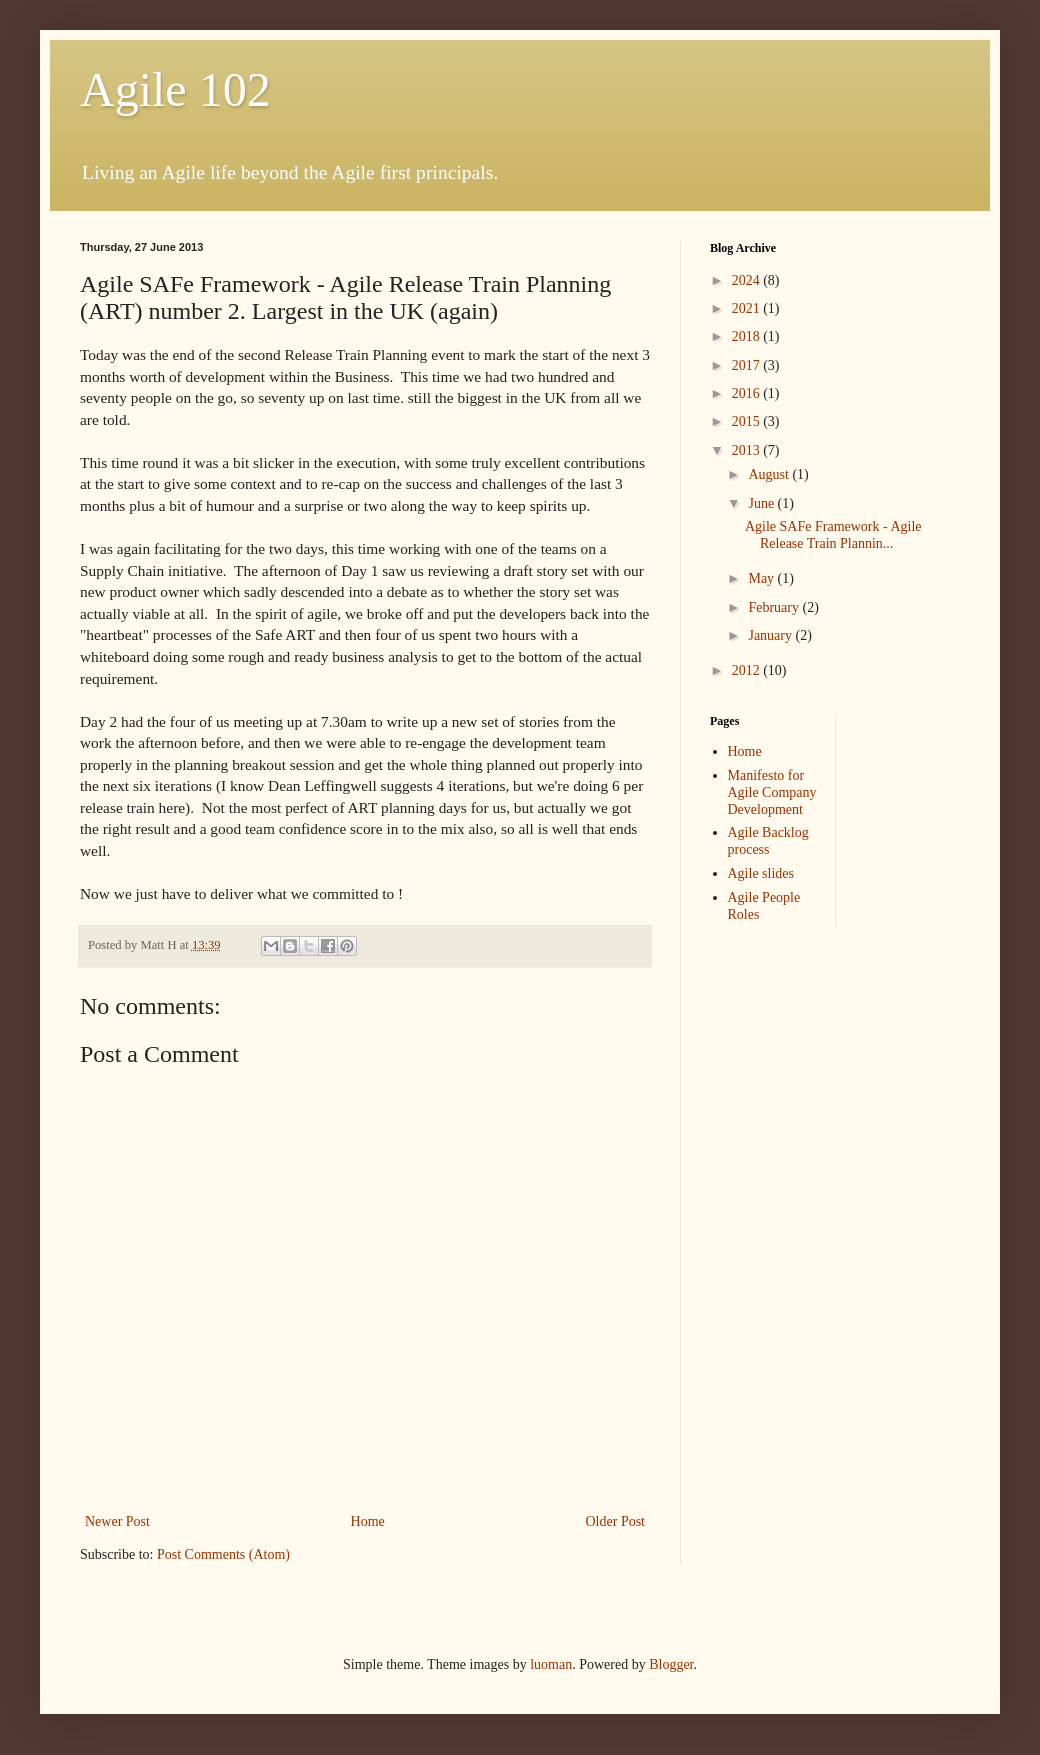  What do you see at coordinates (761, 873) in the screenshot?
I see `Agile slides` at bounding box center [761, 873].